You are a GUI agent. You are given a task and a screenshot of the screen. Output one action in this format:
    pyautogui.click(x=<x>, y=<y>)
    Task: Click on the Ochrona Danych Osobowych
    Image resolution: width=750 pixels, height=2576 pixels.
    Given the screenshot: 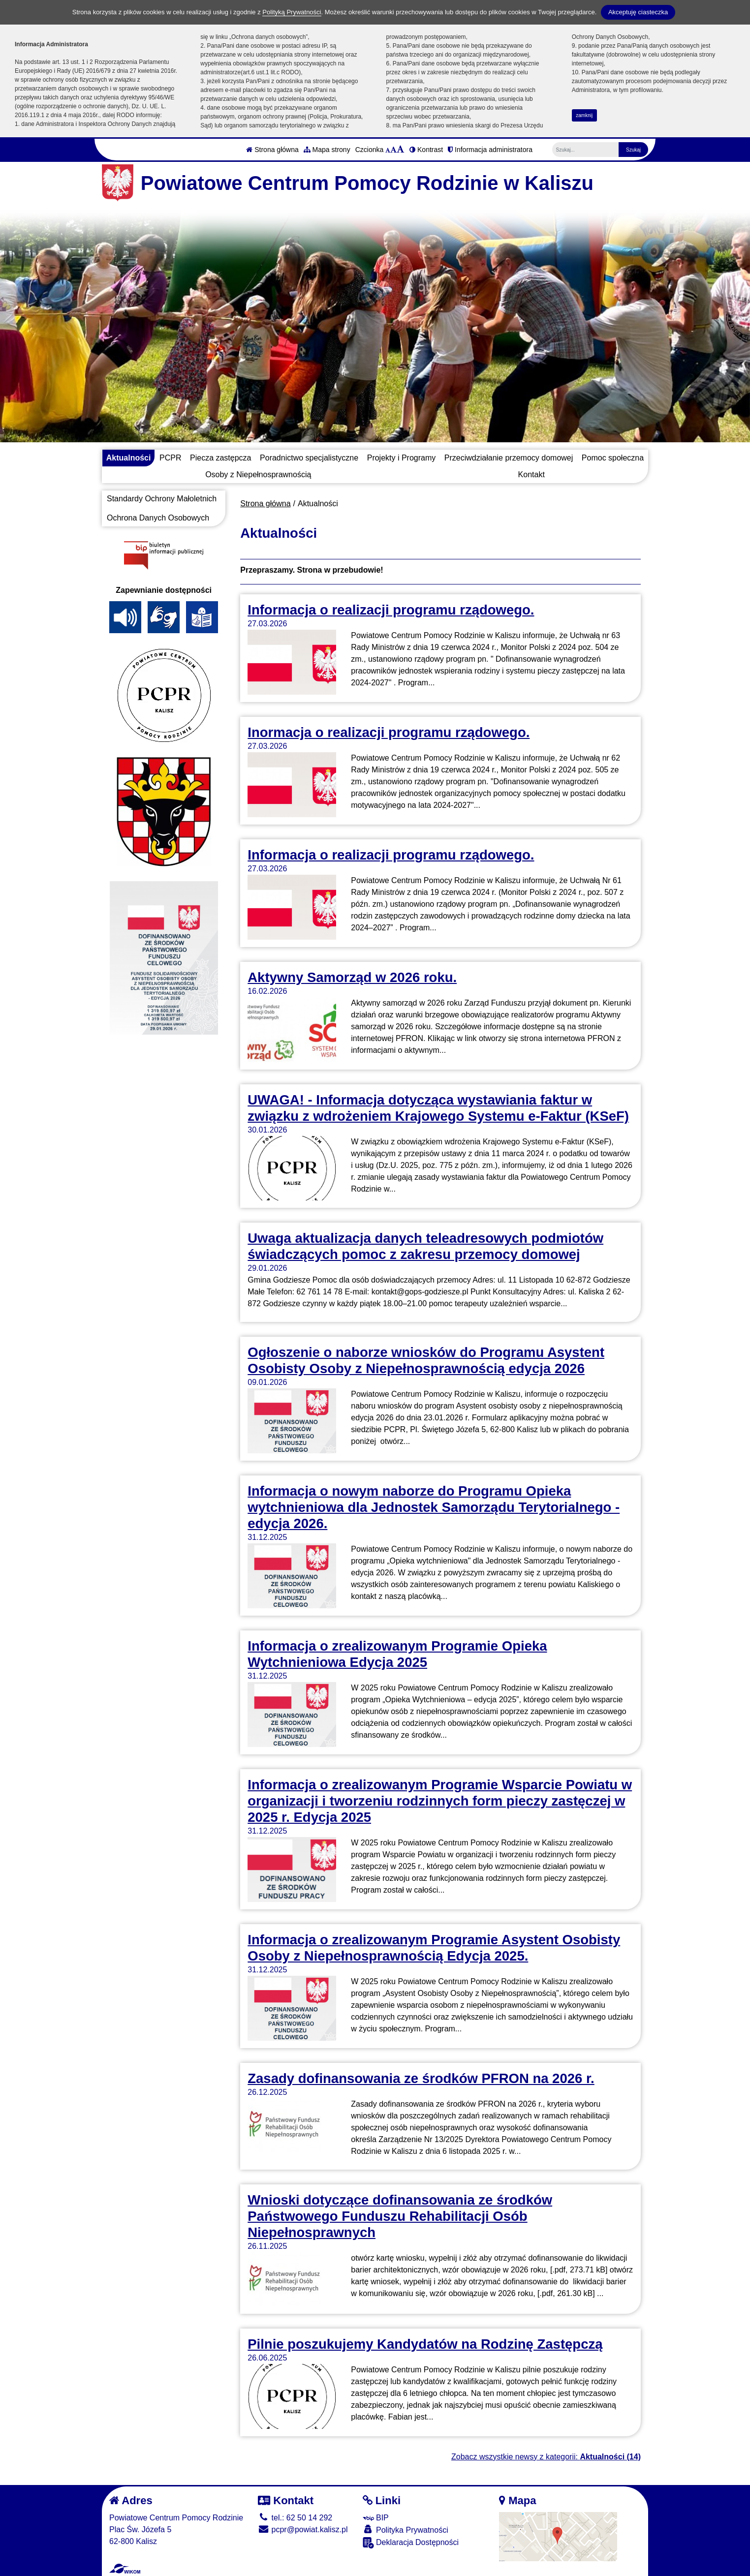 What is the action you would take?
    pyautogui.click(x=158, y=518)
    